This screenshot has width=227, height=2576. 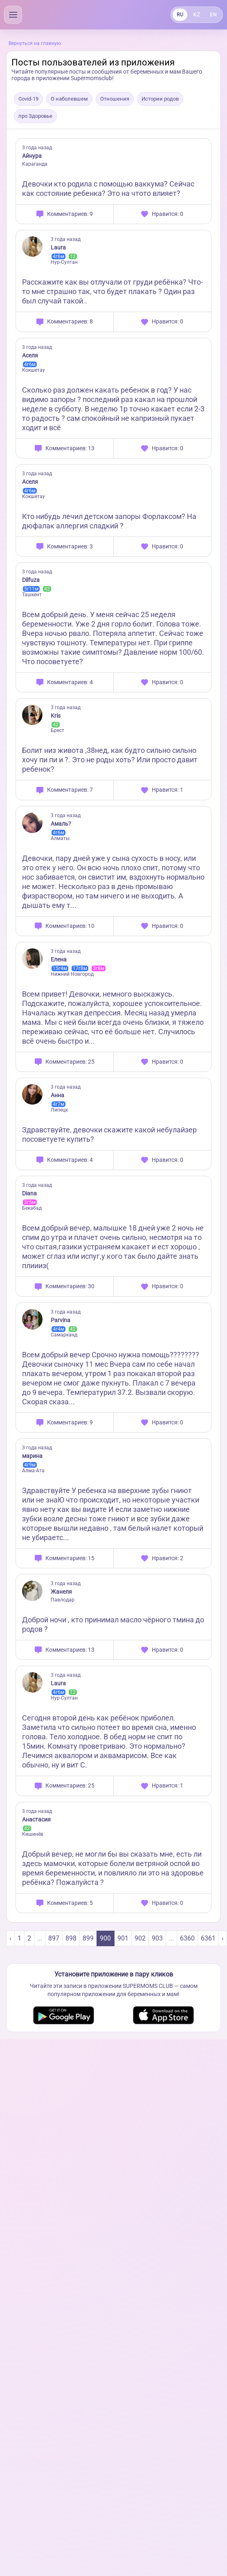 I want to click on › [Next »], so click(x=223, y=1938).